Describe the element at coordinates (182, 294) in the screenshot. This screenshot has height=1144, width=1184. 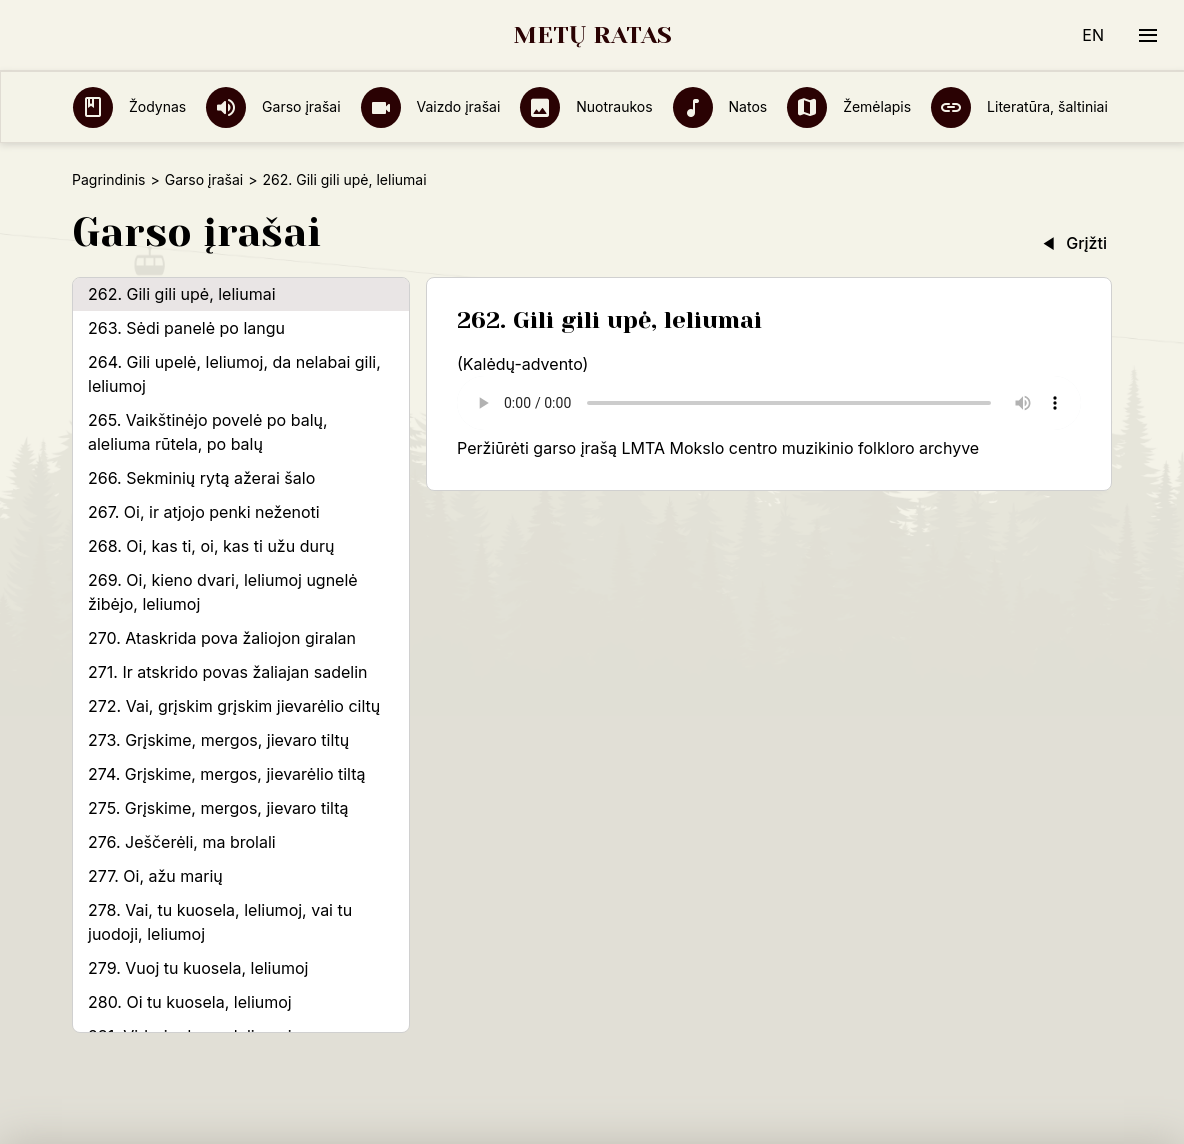
I see `262. Gili gili upė, leliumai` at that location.